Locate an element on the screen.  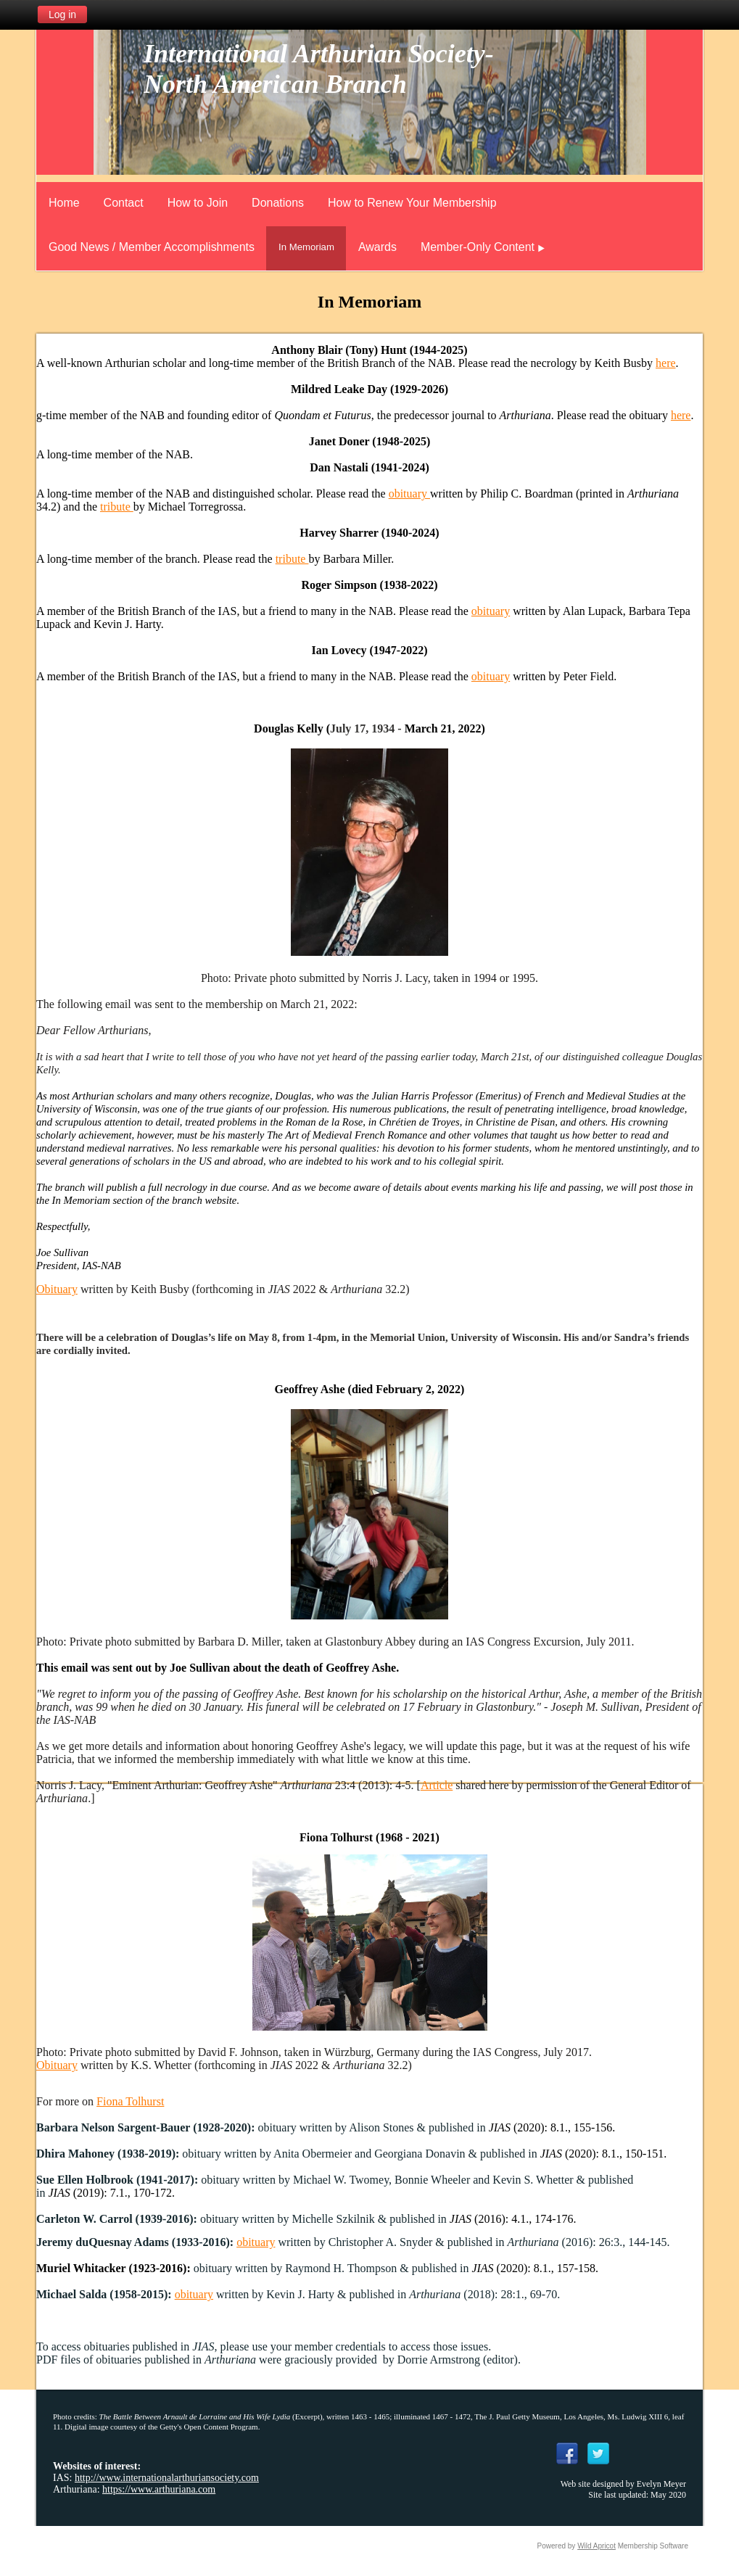
Fiona Tolhurst is located at coordinates (130, 2101).